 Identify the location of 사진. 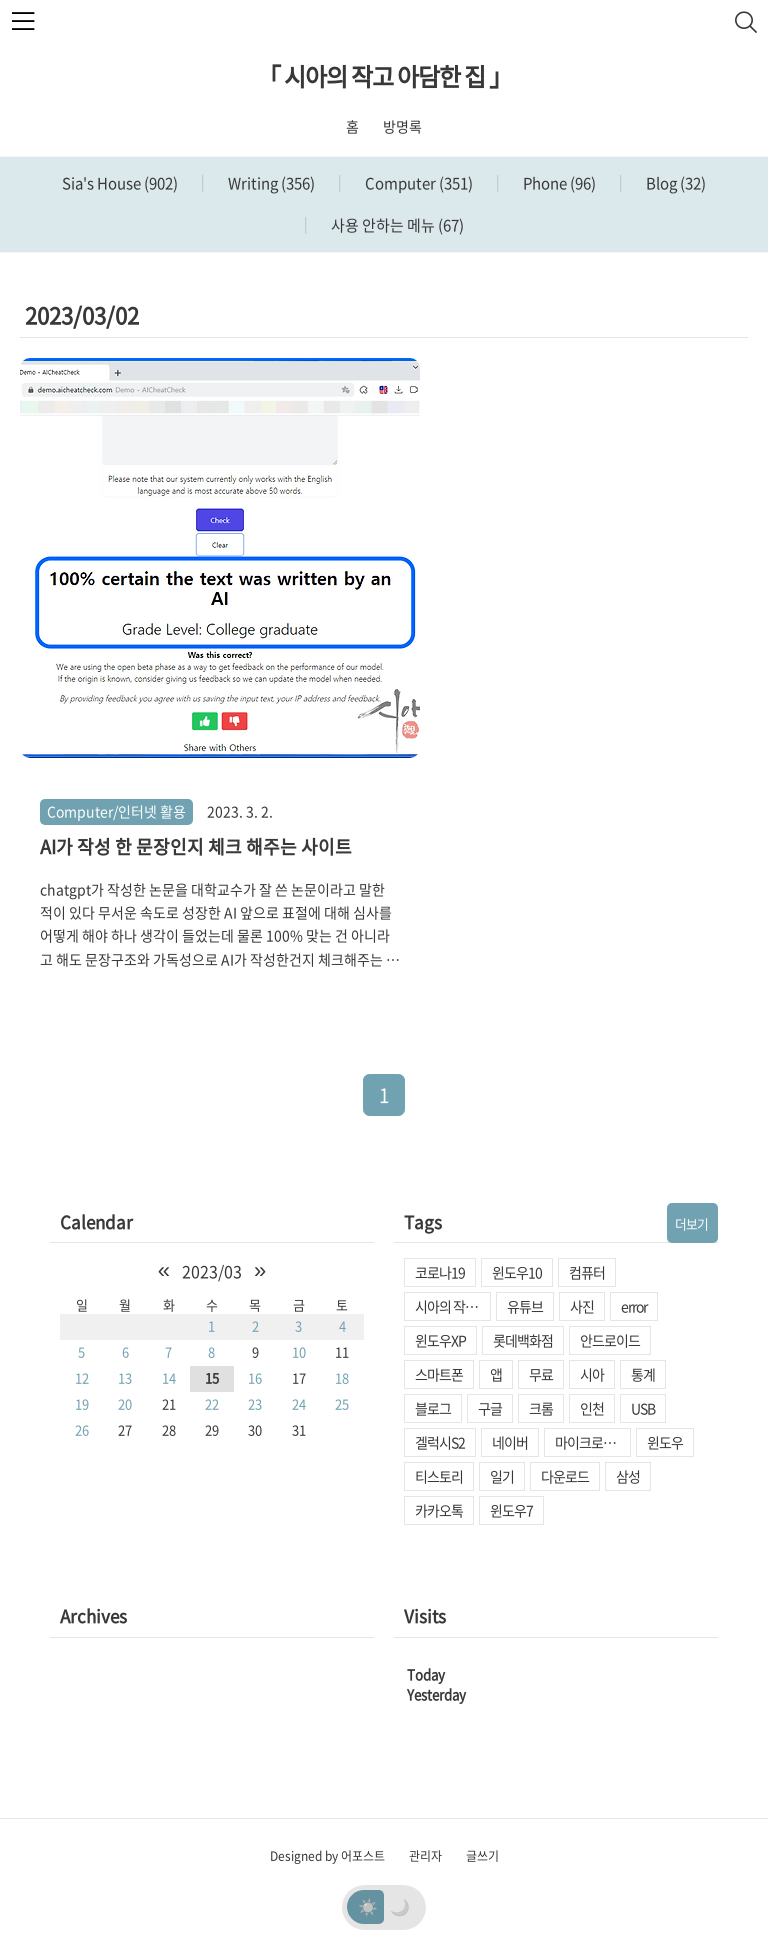
(582, 1306).